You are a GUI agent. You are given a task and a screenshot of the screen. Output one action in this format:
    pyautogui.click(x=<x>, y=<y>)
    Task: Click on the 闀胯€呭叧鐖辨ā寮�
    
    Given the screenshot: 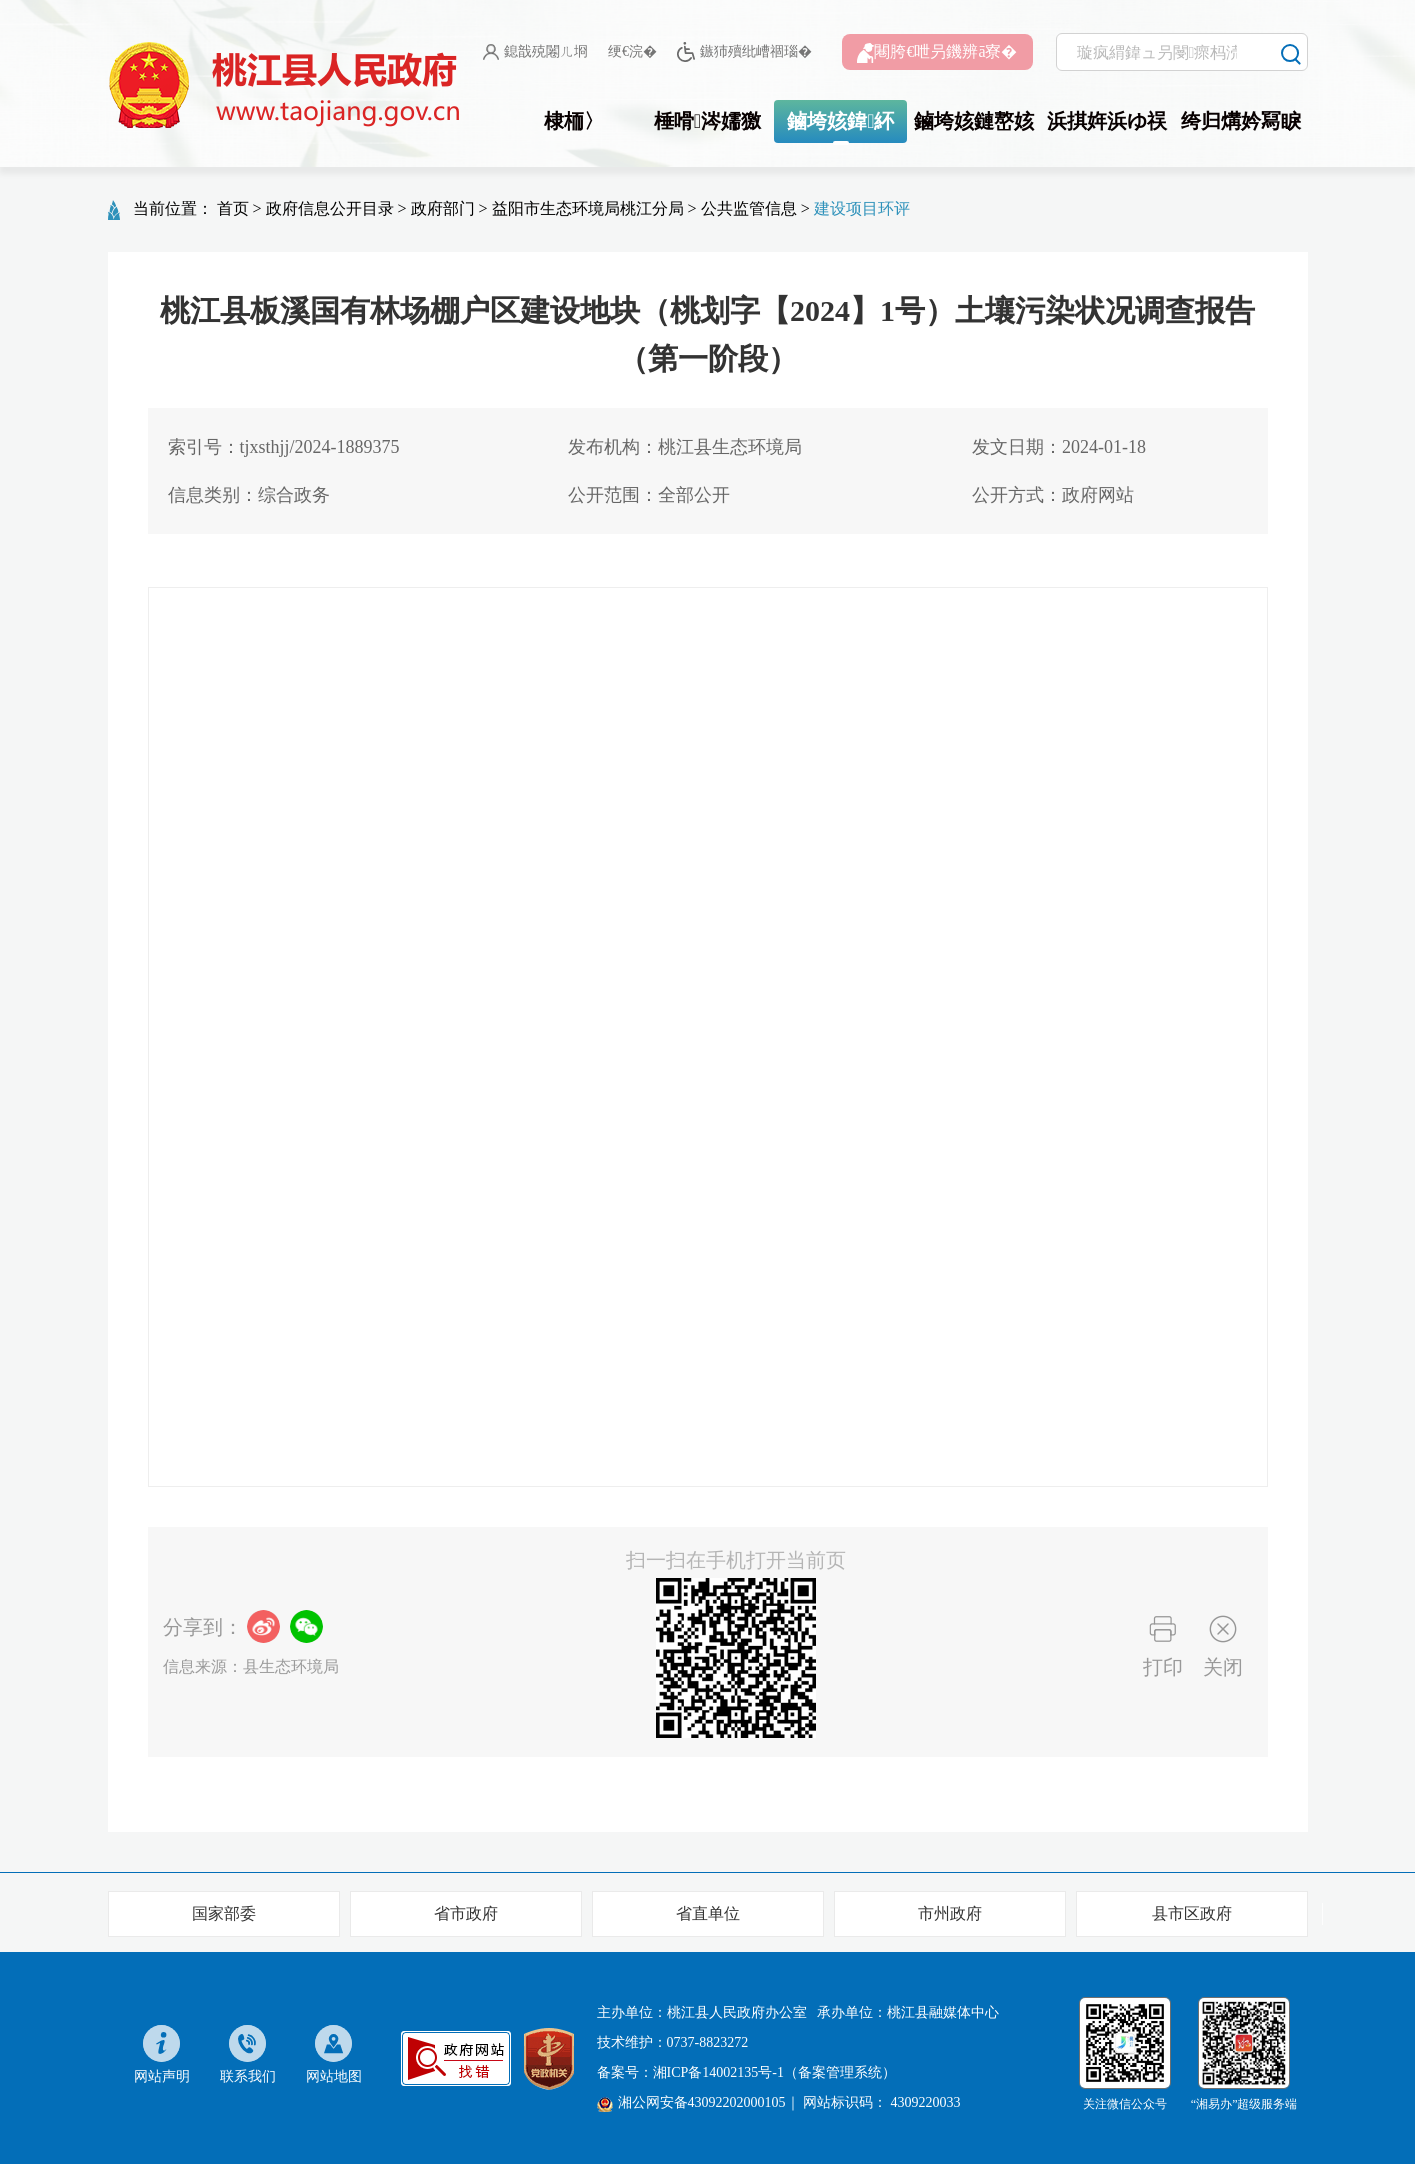 What is the action you would take?
    pyautogui.click(x=937, y=53)
    